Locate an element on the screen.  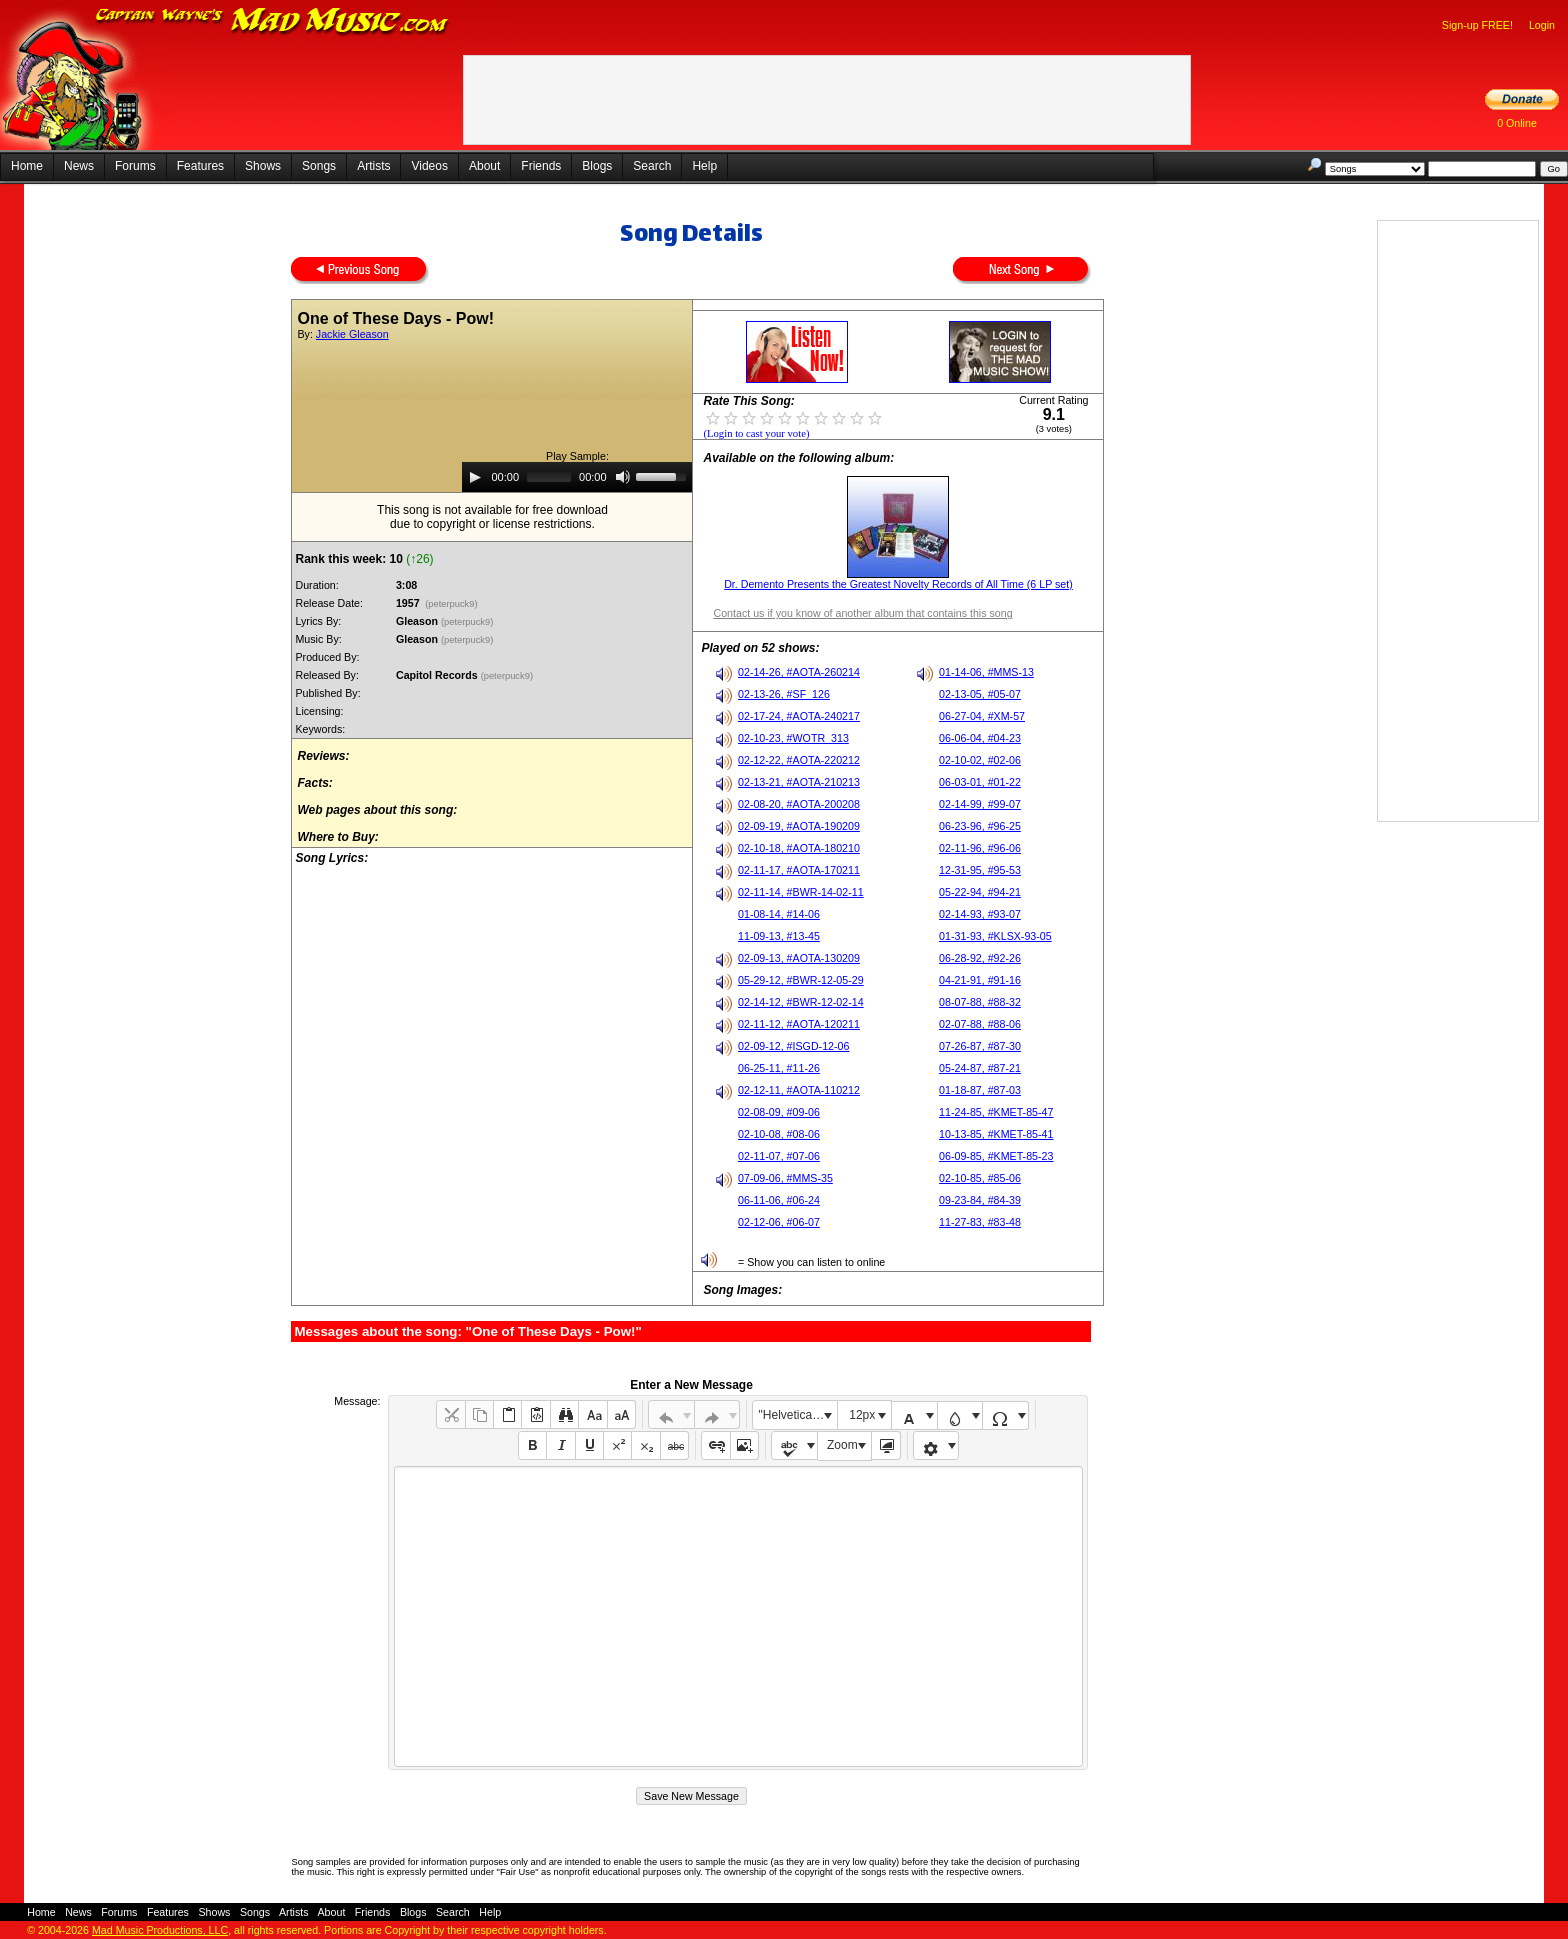
"Helvetica Neue", Helvetica, Arial, sans-serif is located at coordinates (798, 1415).